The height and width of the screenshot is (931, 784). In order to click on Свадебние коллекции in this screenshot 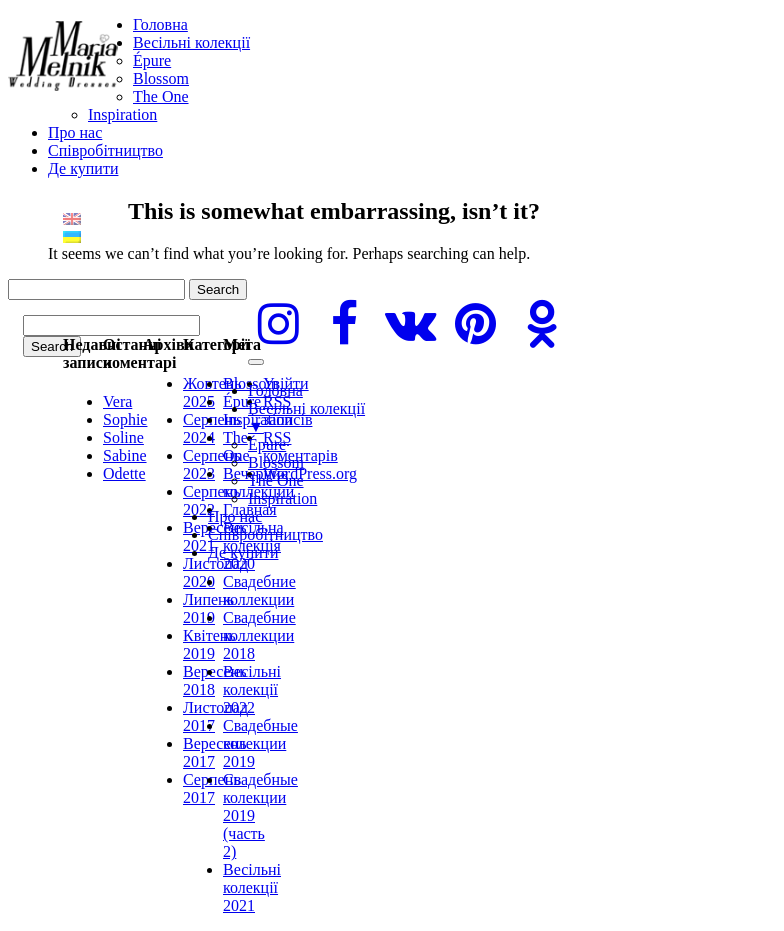, I will do `click(259, 590)`.